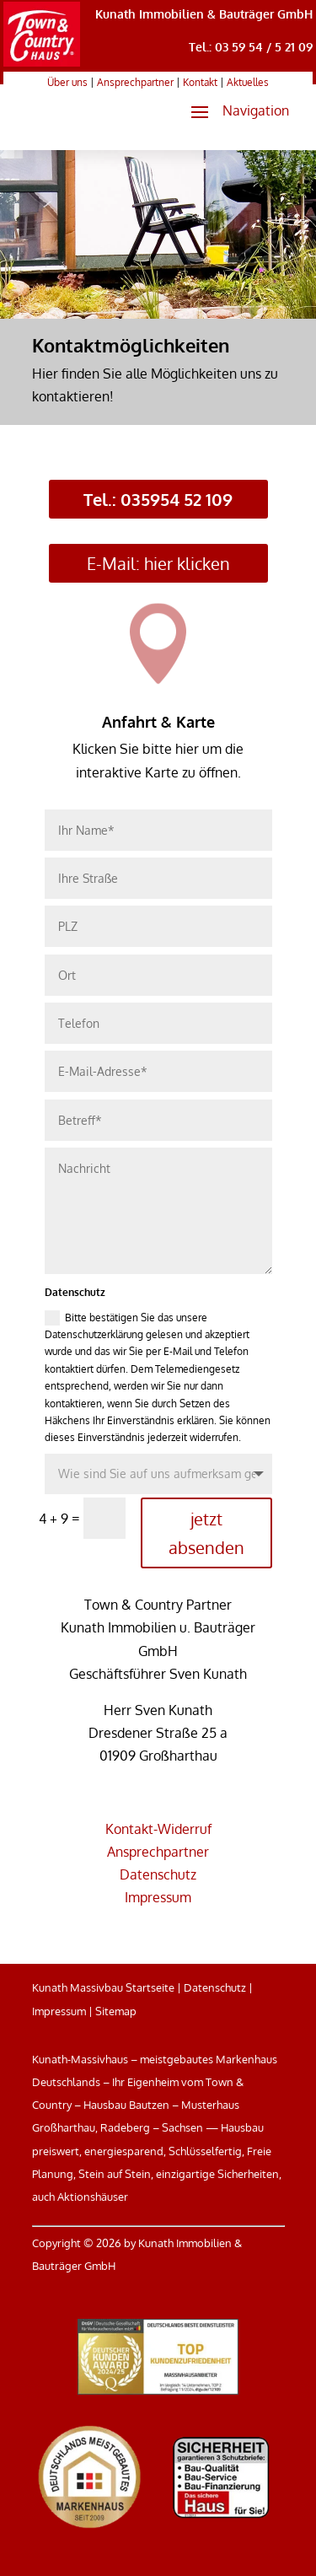 The image size is (316, 2576). I want to click on [link], so click(41, 61).